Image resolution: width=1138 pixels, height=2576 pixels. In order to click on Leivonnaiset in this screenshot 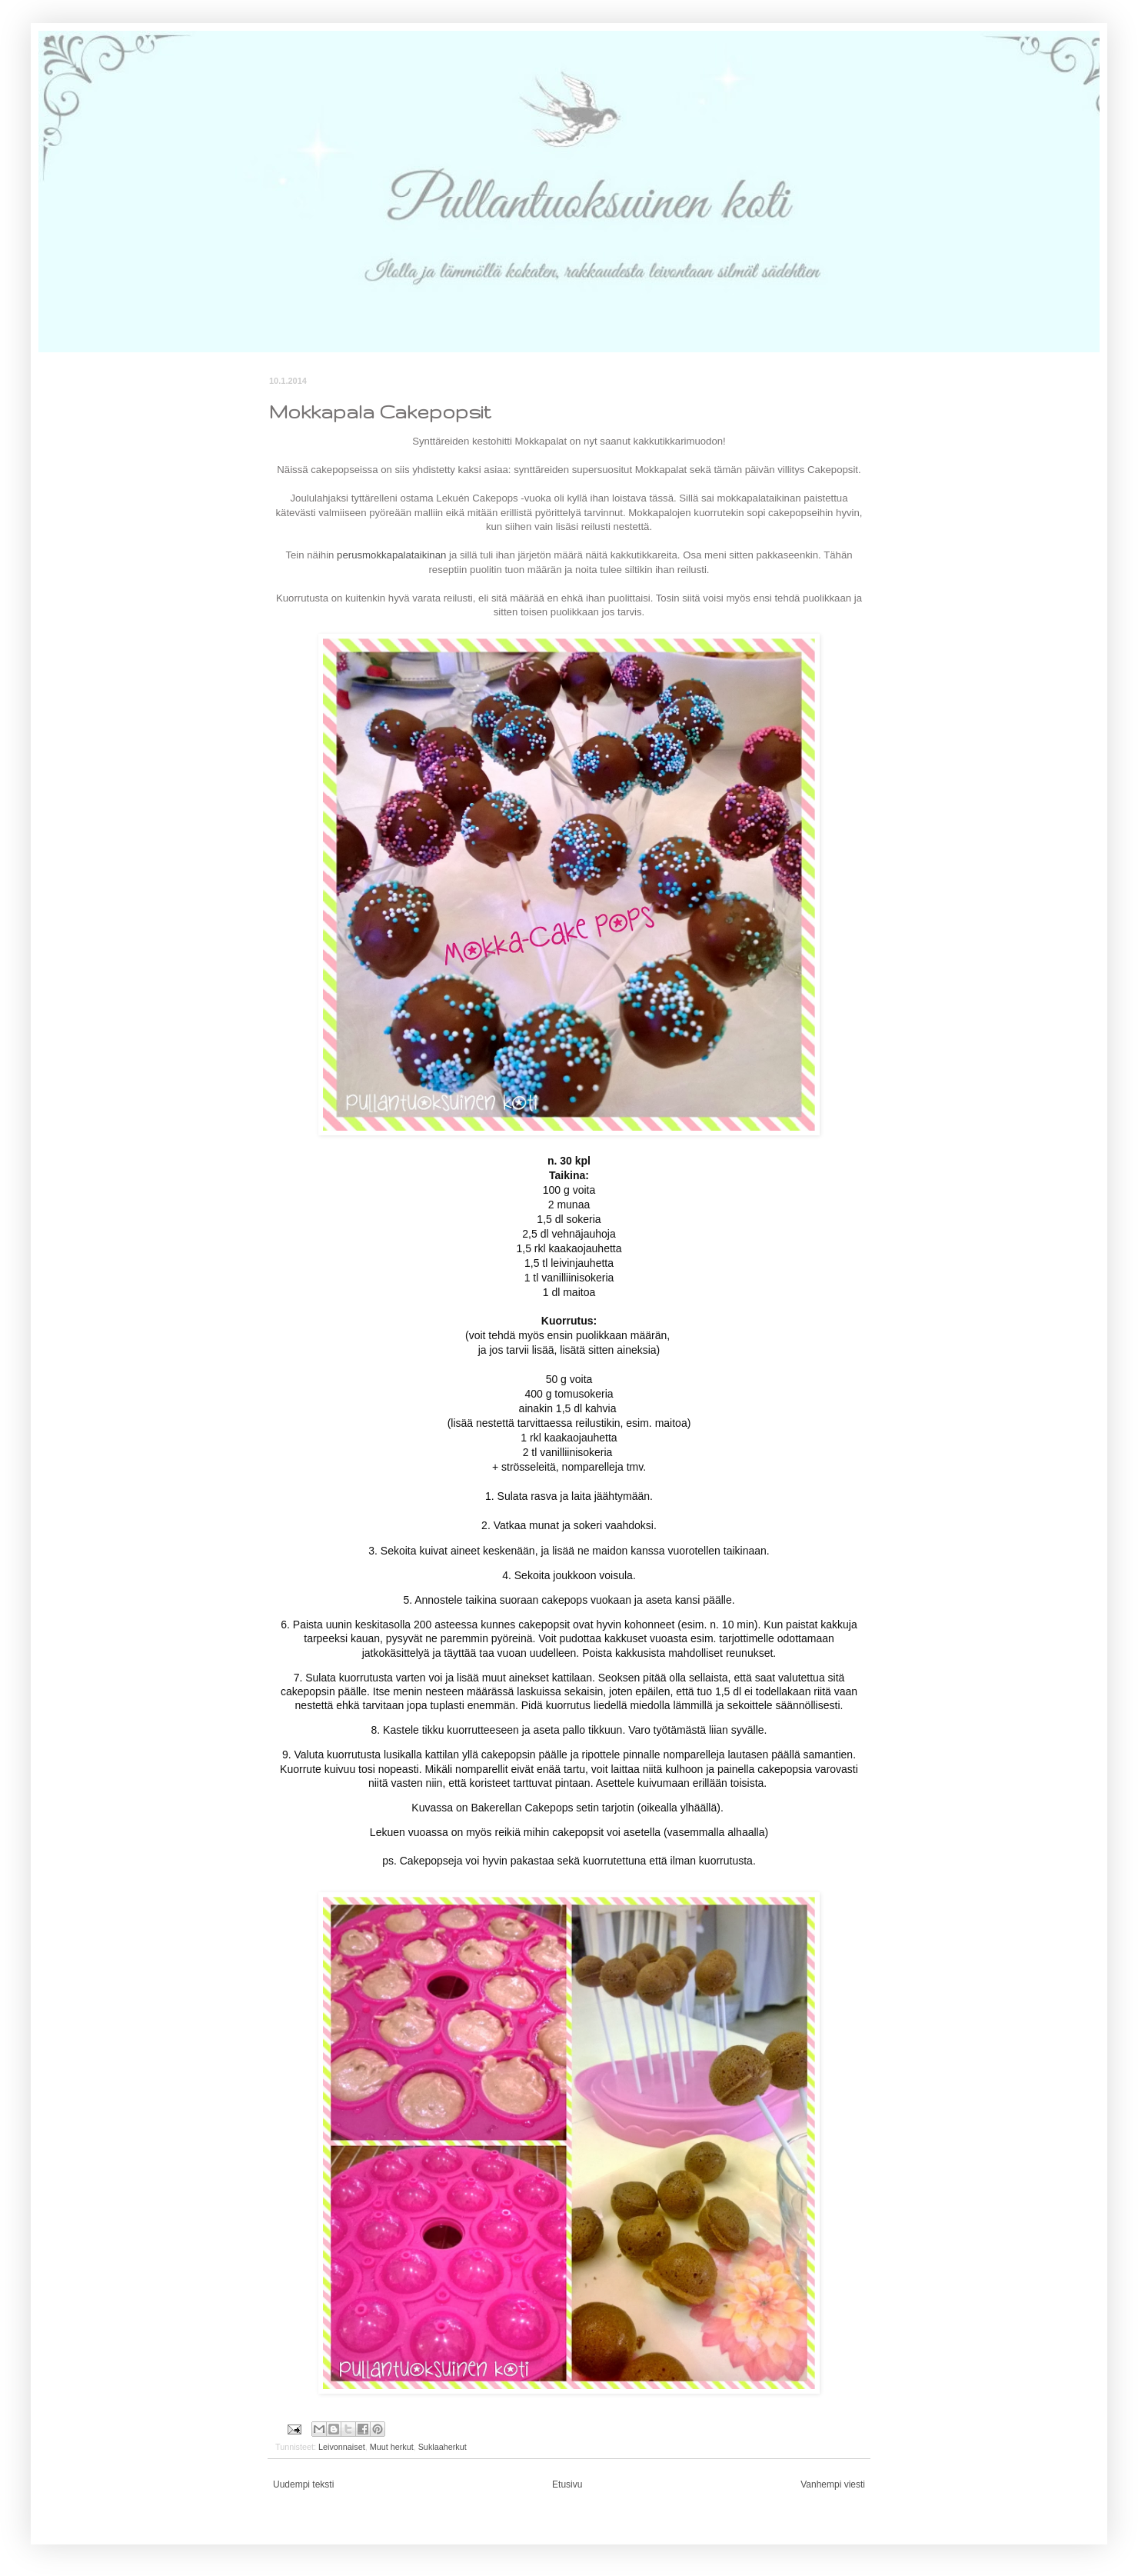, I will do `click(341, 2446)`.